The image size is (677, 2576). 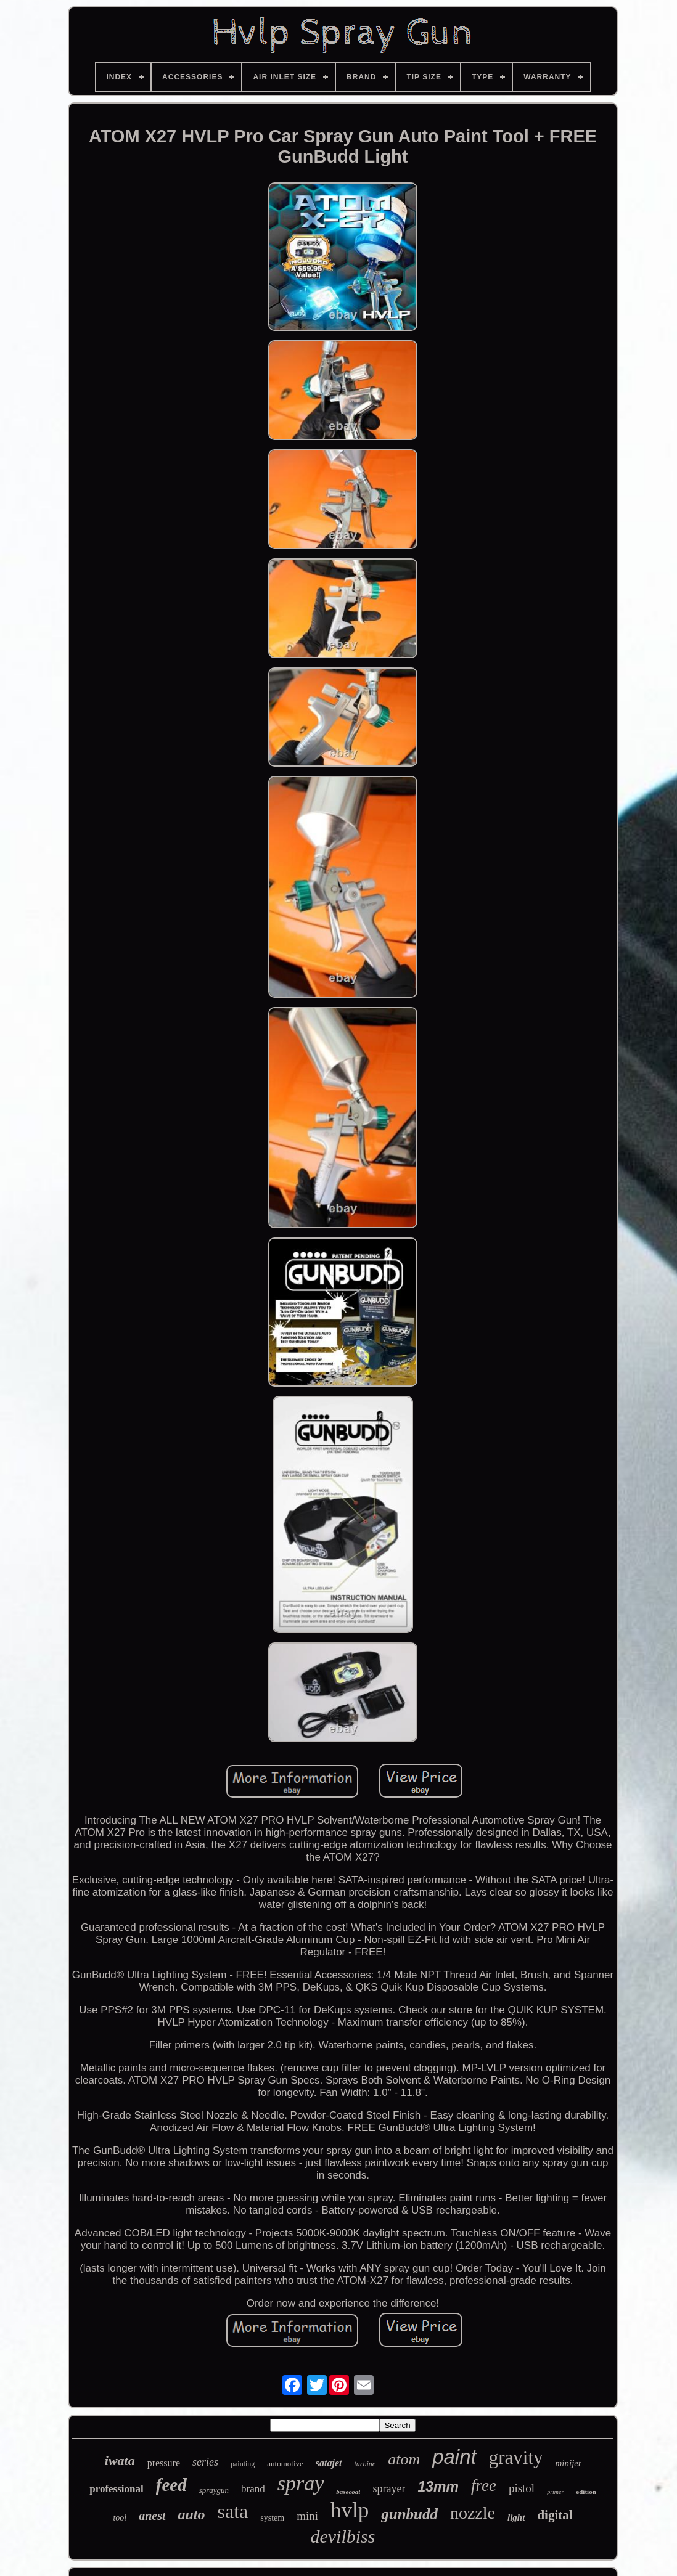 I want to click on brand, so click(x=253, y=2489).